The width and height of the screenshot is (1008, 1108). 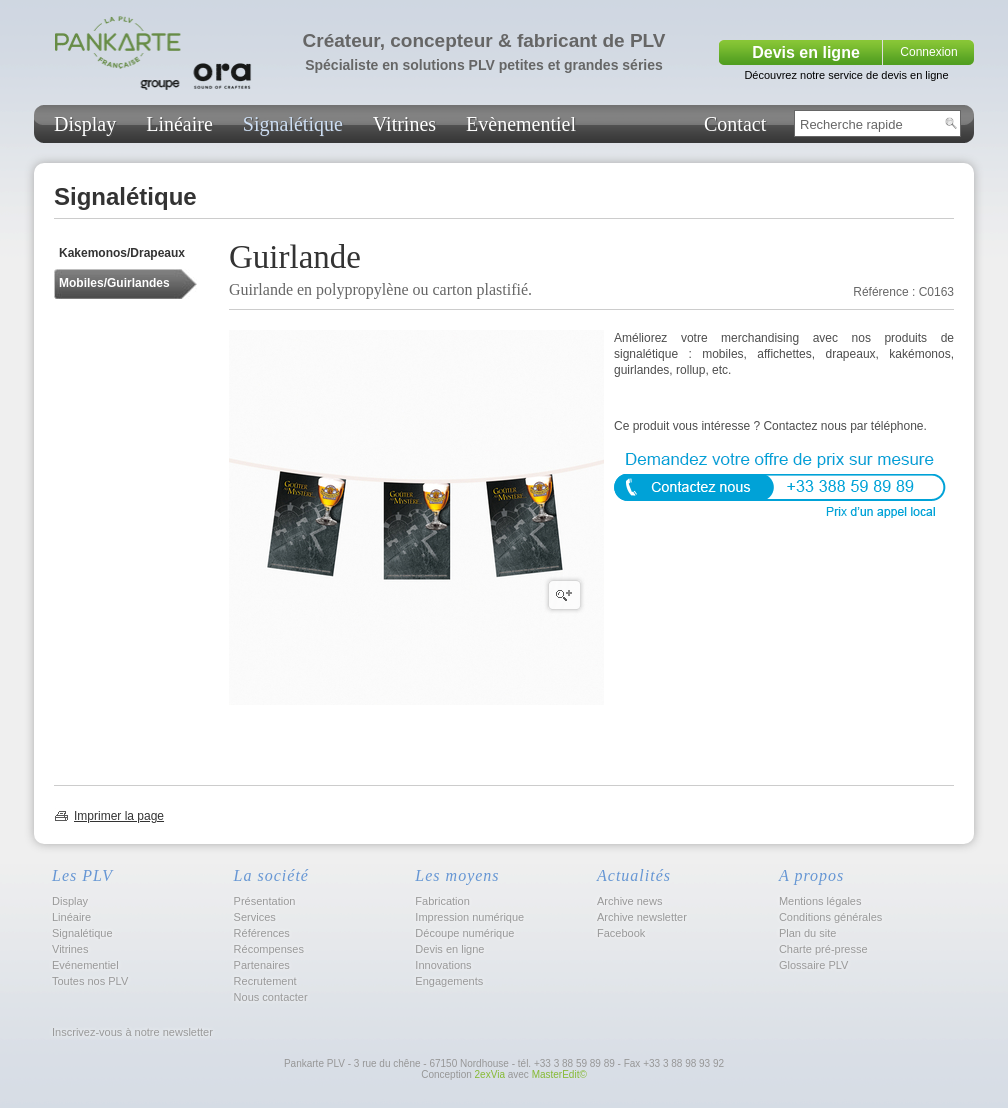 I want to click on Contact, so click(x=735, y=124).